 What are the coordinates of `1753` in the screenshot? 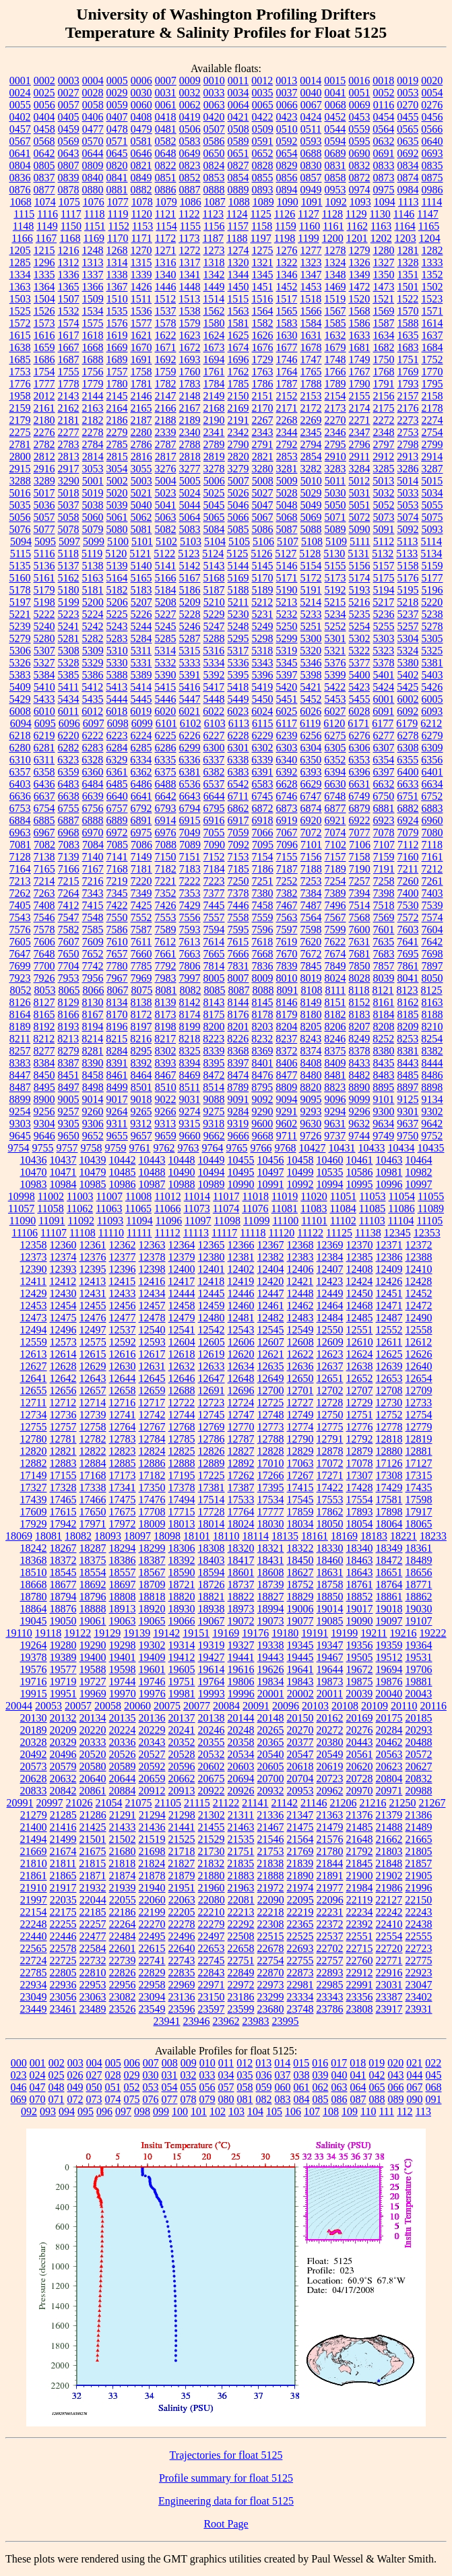 It's located at (20, 371).